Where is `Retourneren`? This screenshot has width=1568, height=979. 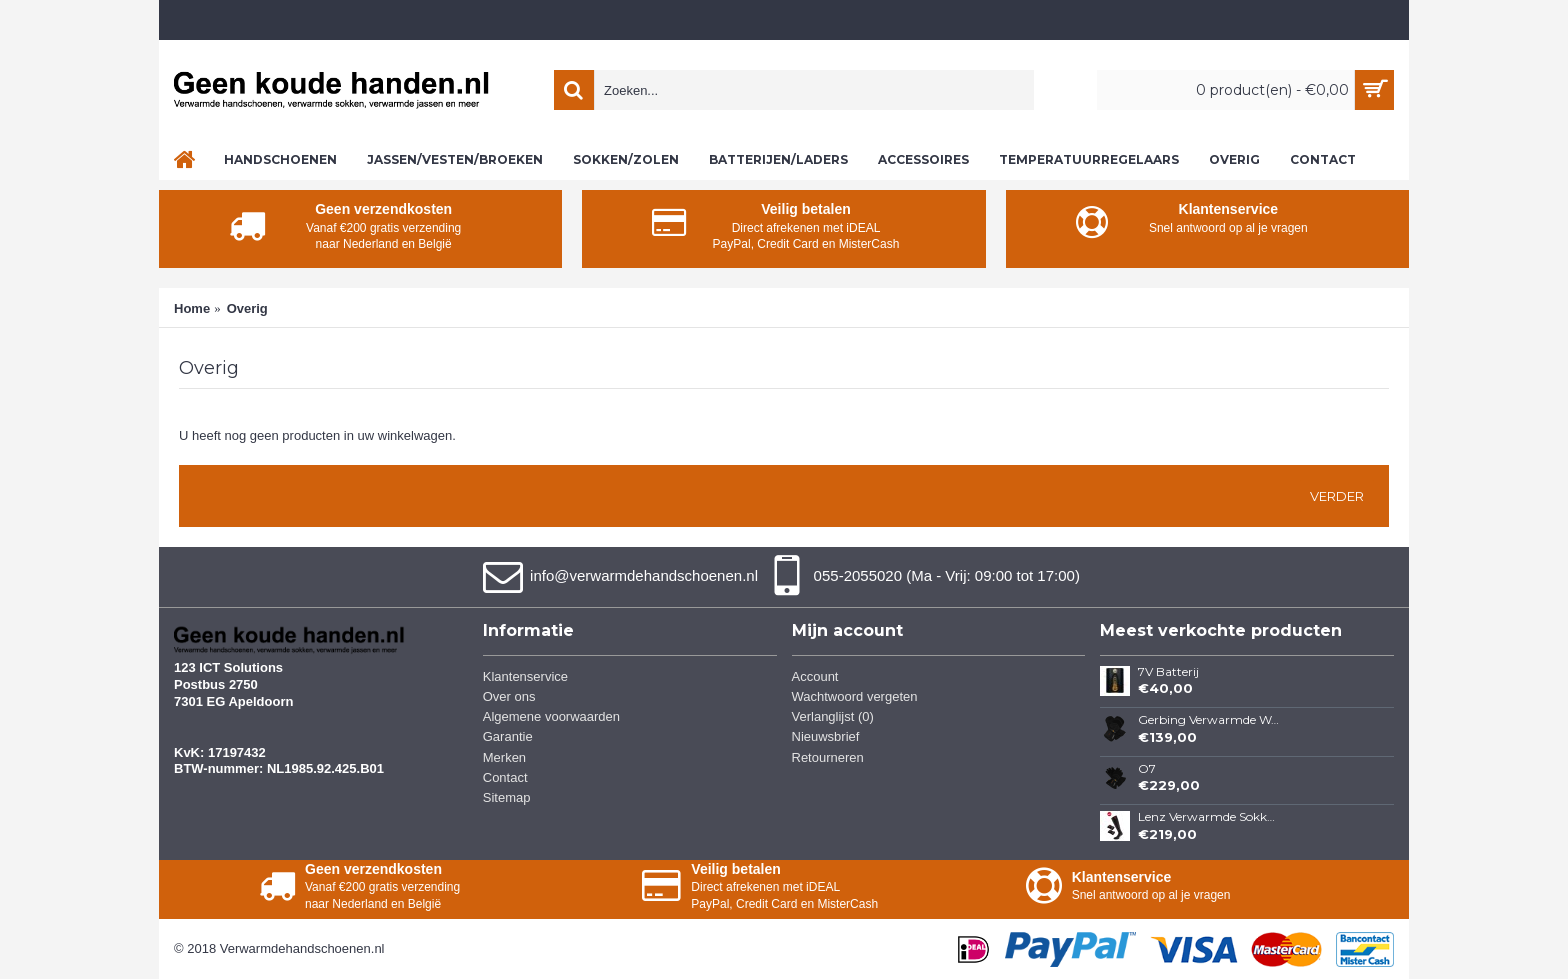 Retourneren is located at coordinates (828, 757).